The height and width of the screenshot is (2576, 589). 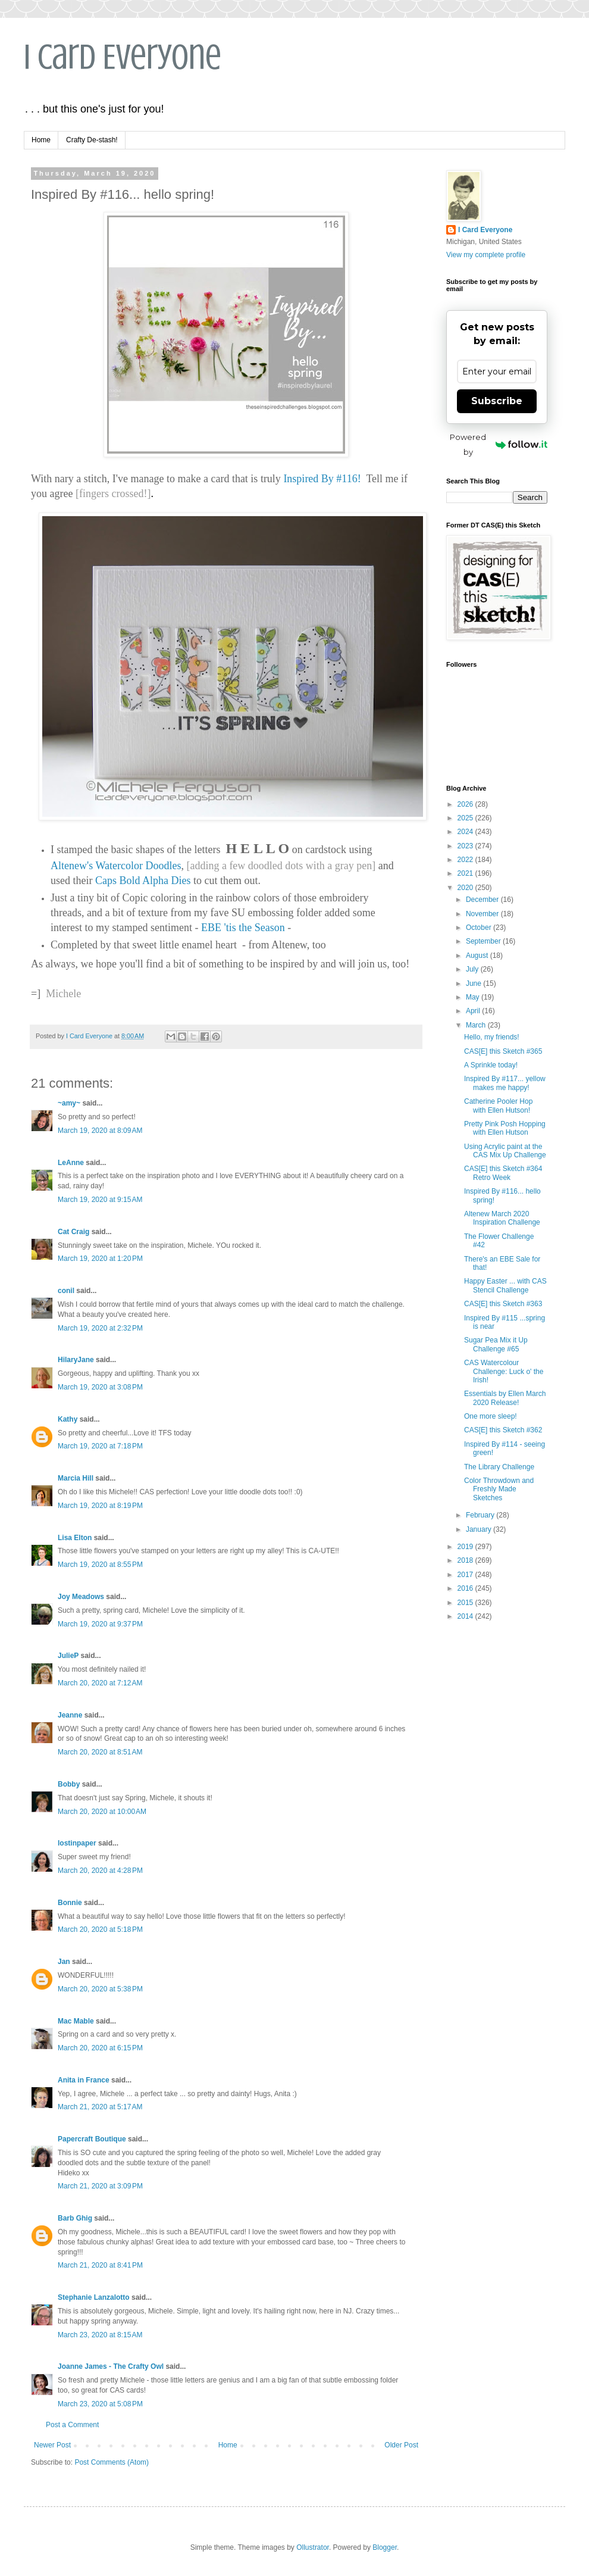 I want to click on Mac Mable, so click(x=76, y=2021).